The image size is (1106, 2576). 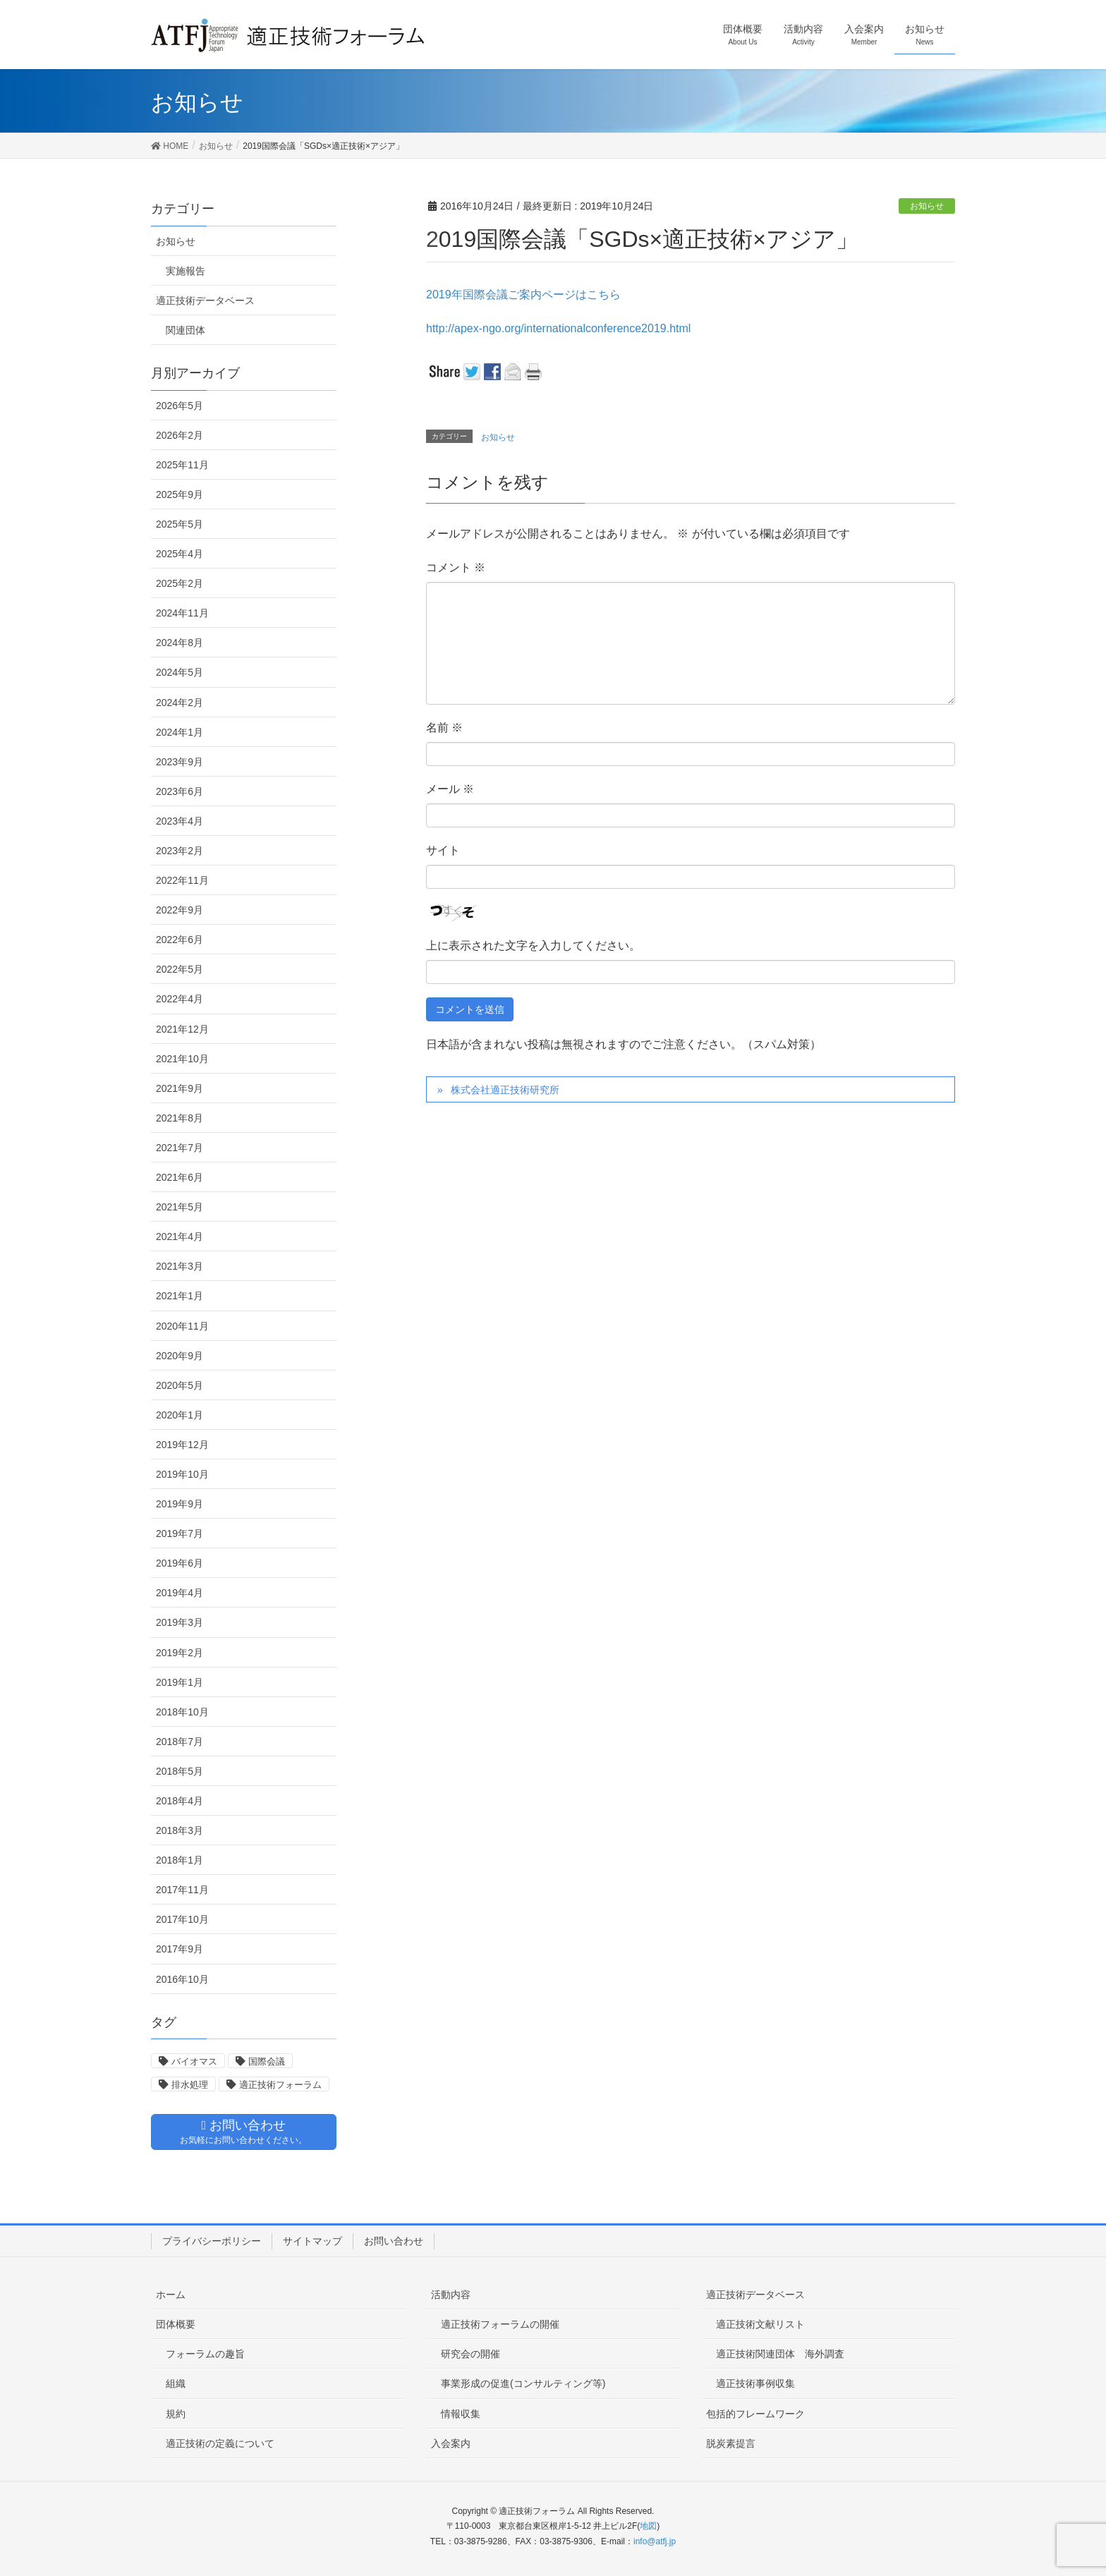 What do you see at coordinates (220, 2443) in the screenshot?
I see `適正技術の定義について` at bounding box center [220, 2443].